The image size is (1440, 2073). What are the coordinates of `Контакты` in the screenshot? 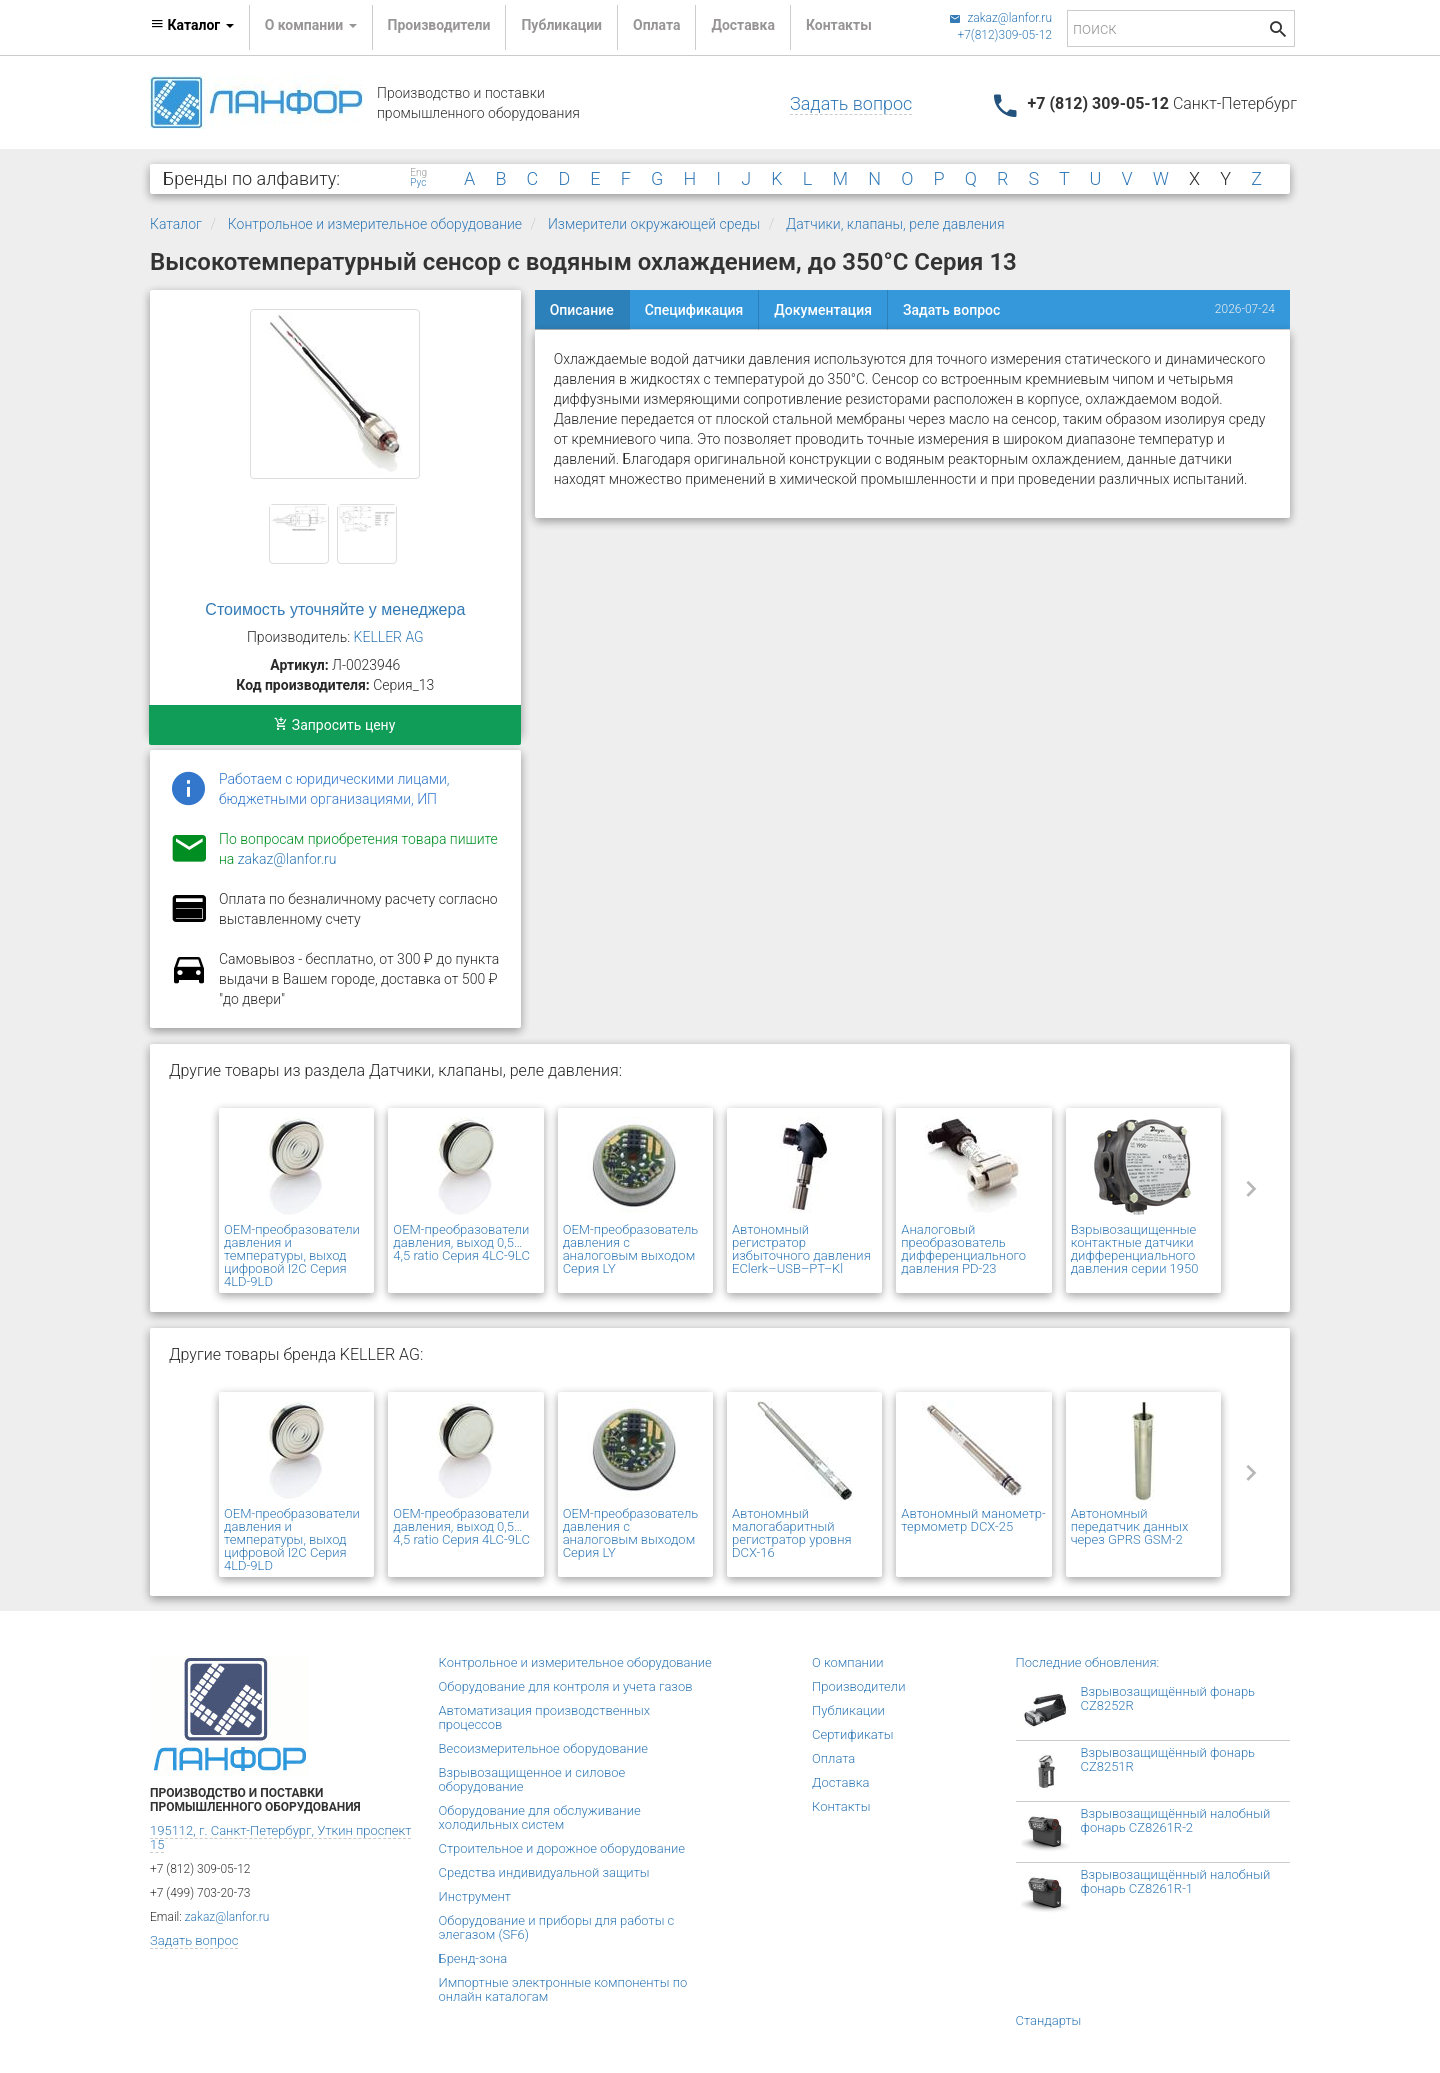 It's located at (839, 25).